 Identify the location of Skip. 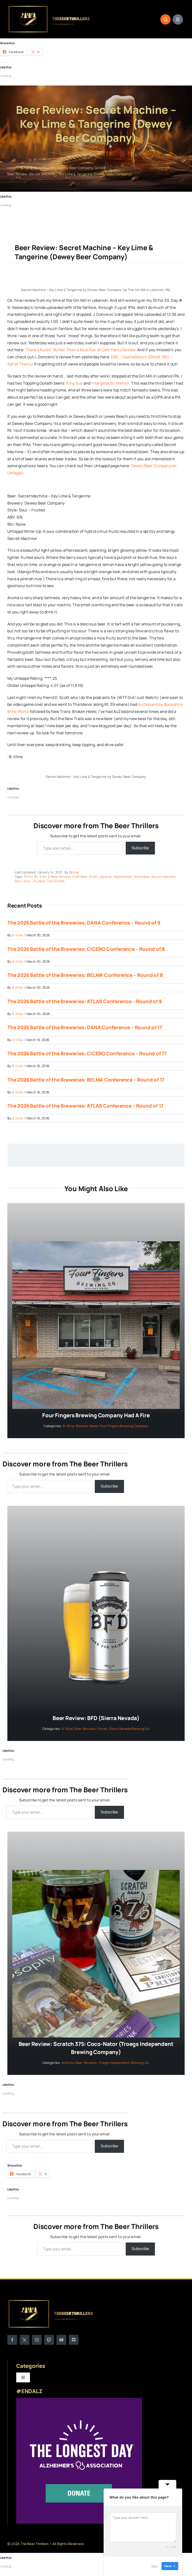
(154, 2566).